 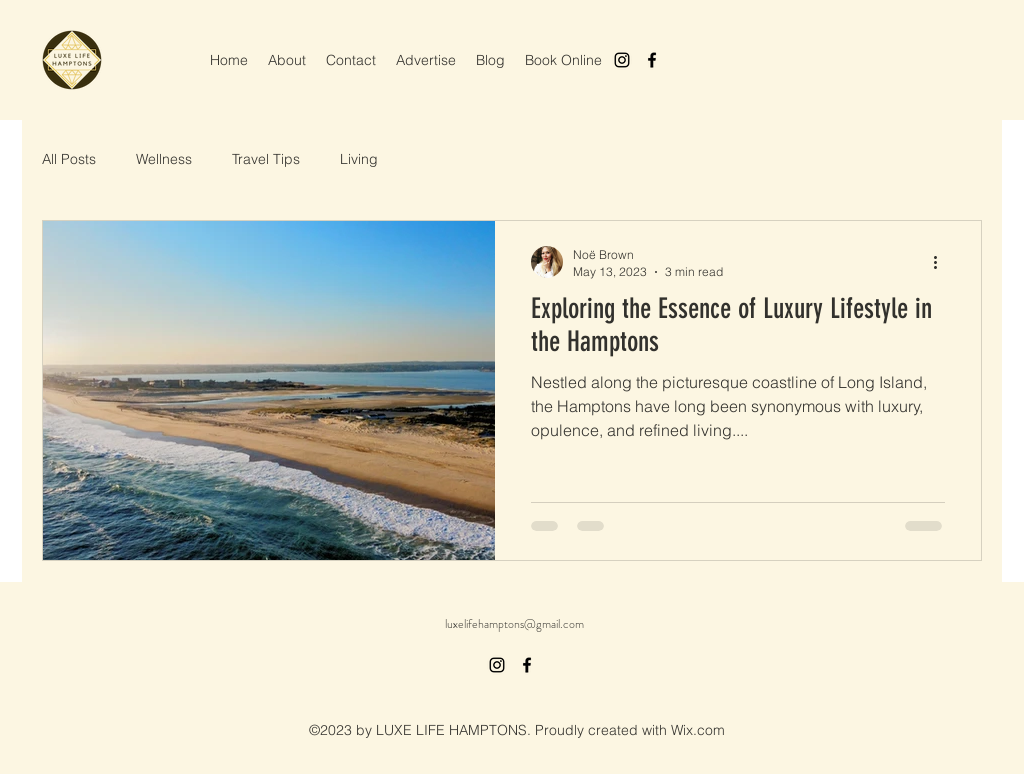 What do you see at coordinates (622, 60) in the screenshot?
I see `[alt.text.label.Instagram]` at bounding box center [622, 60].